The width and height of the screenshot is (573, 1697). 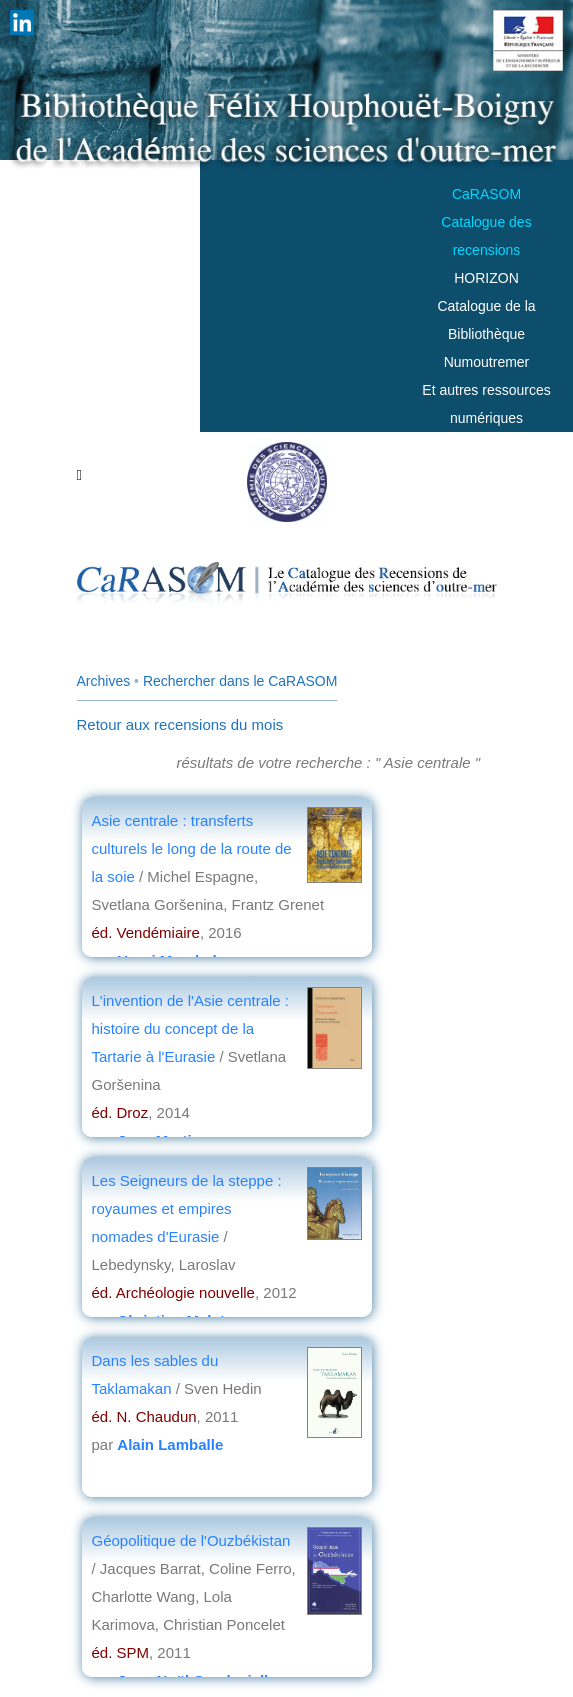 What do you see at coordinates (240, 681) in the screenshot?
I see `Rechercher dans le CaRASOM` at bounding box center [240, 681].